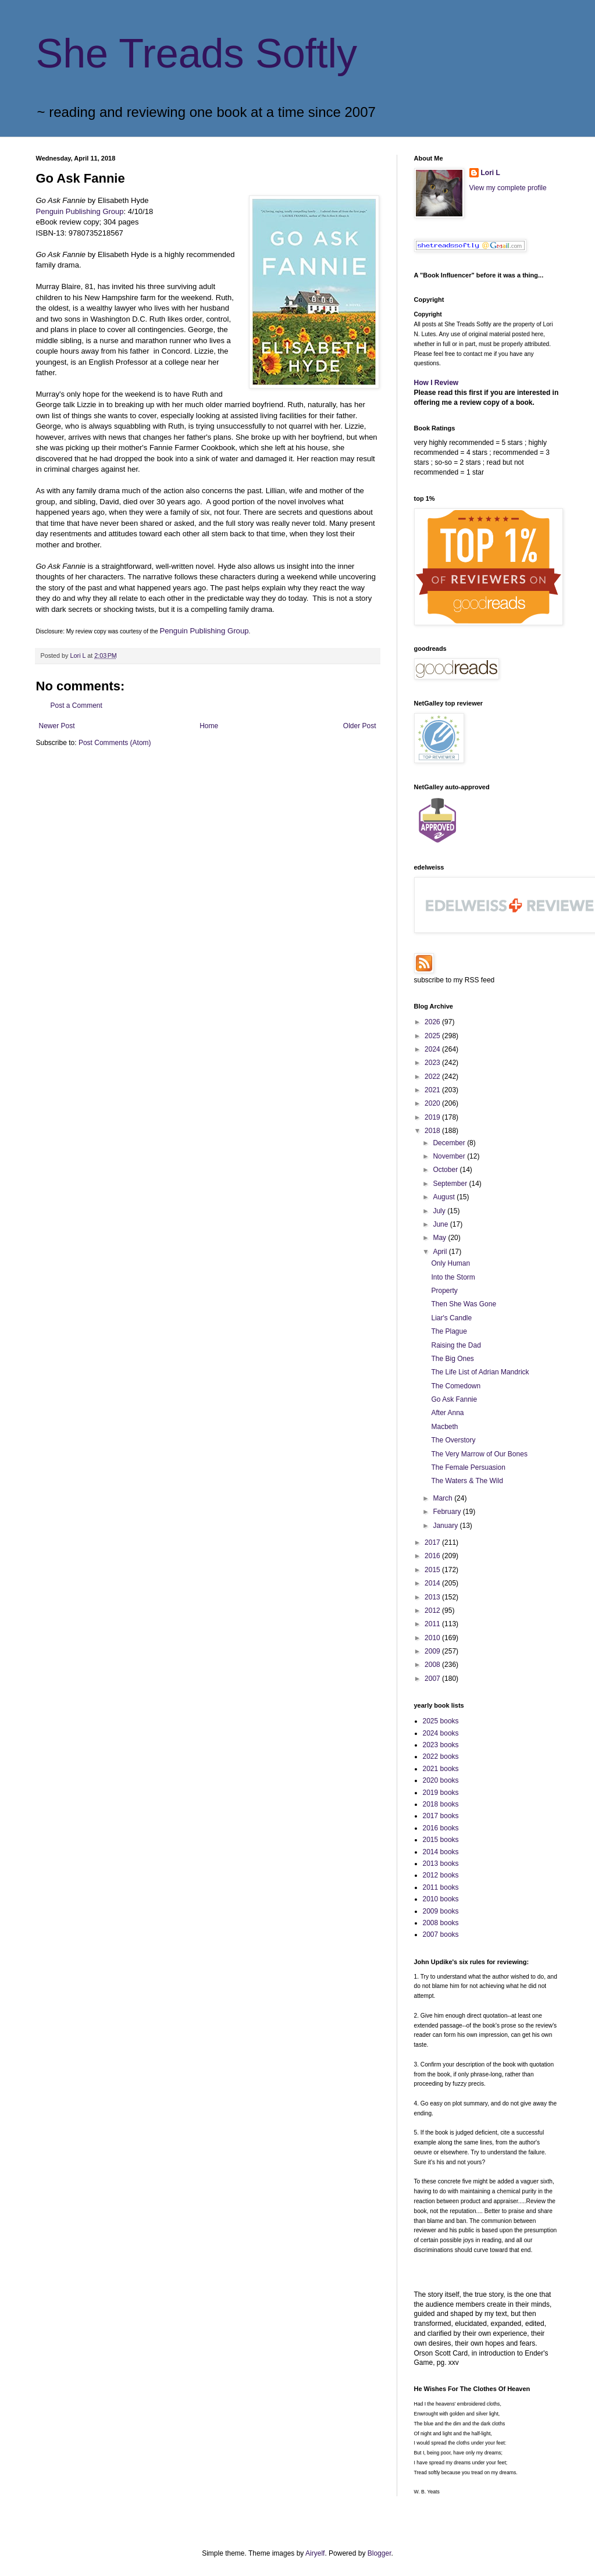 Image resolution: width=595 pixels, height=2576 pixels. I want to click on 2019, so click(433, 1117).